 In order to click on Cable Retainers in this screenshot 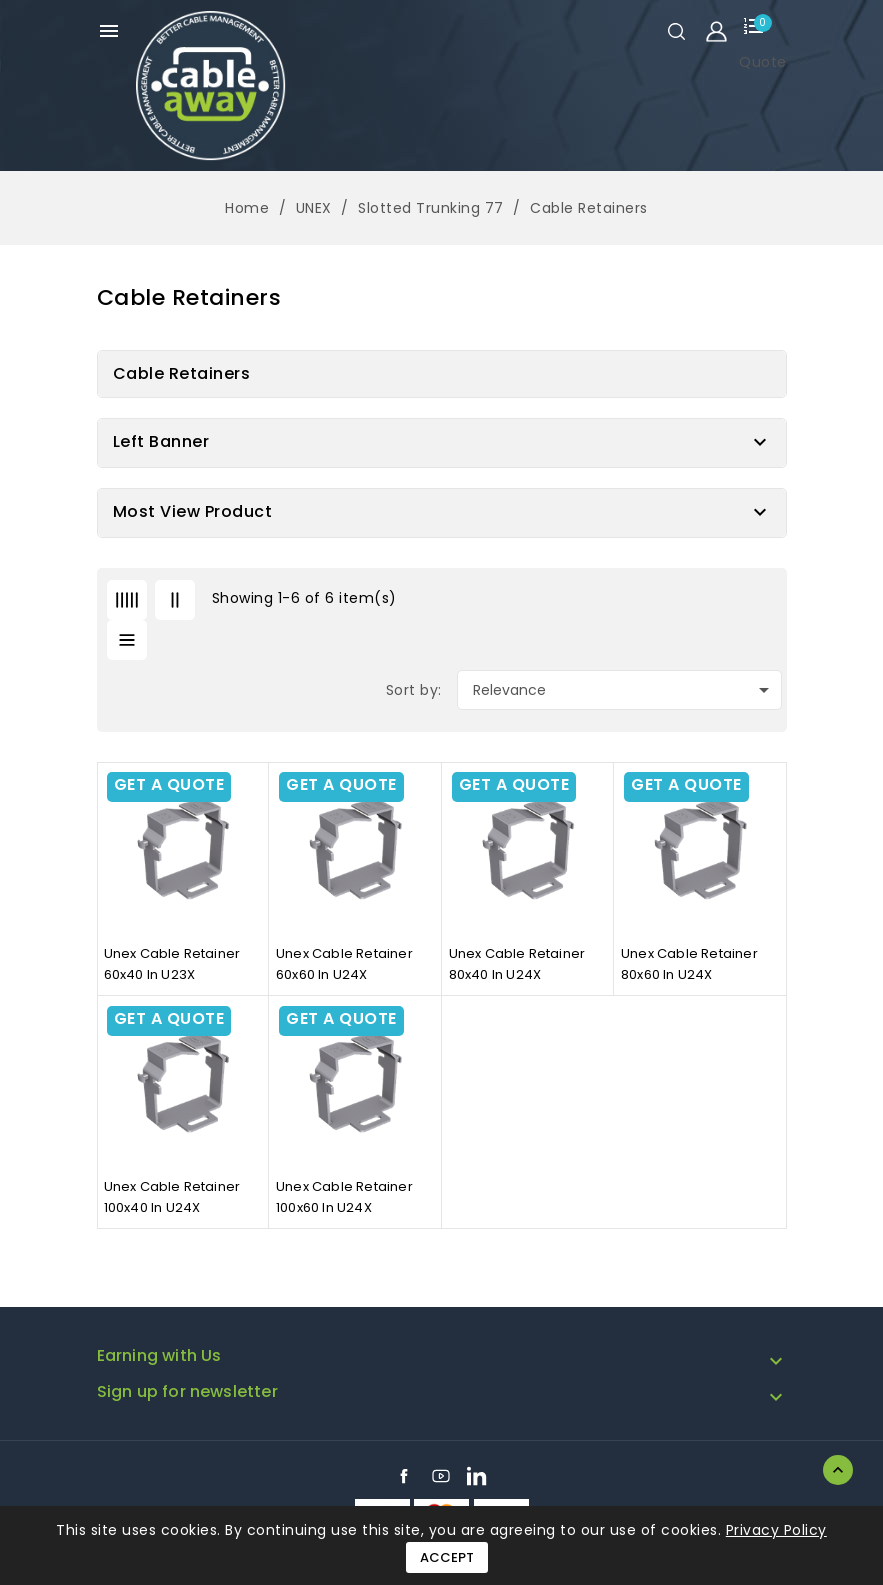, I will do `click(182, 373)`.